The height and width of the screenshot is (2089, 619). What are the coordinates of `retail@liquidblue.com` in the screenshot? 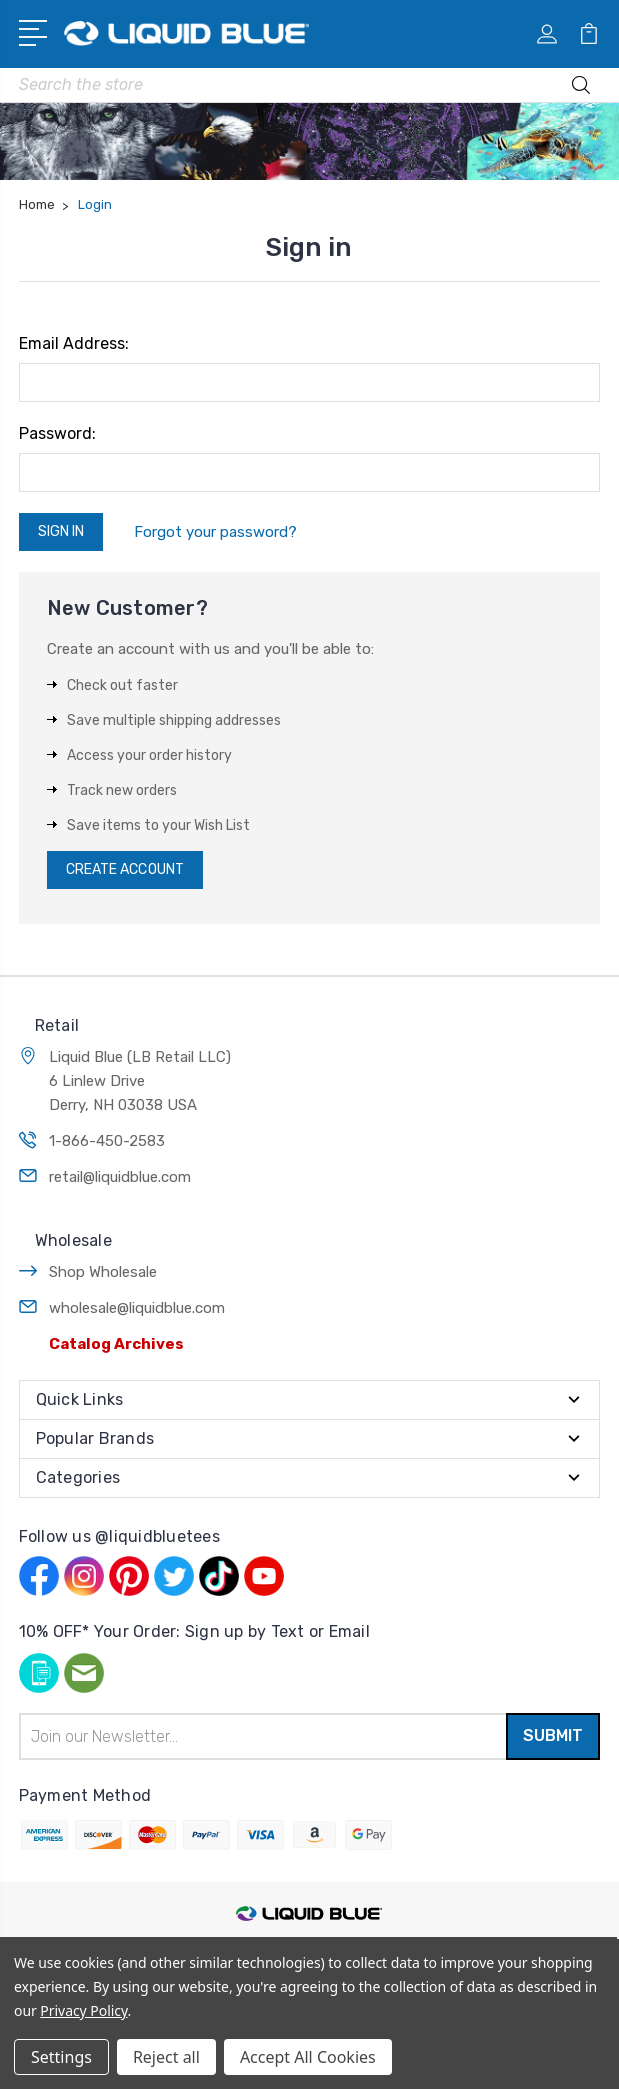 It's located at (120, 1177).